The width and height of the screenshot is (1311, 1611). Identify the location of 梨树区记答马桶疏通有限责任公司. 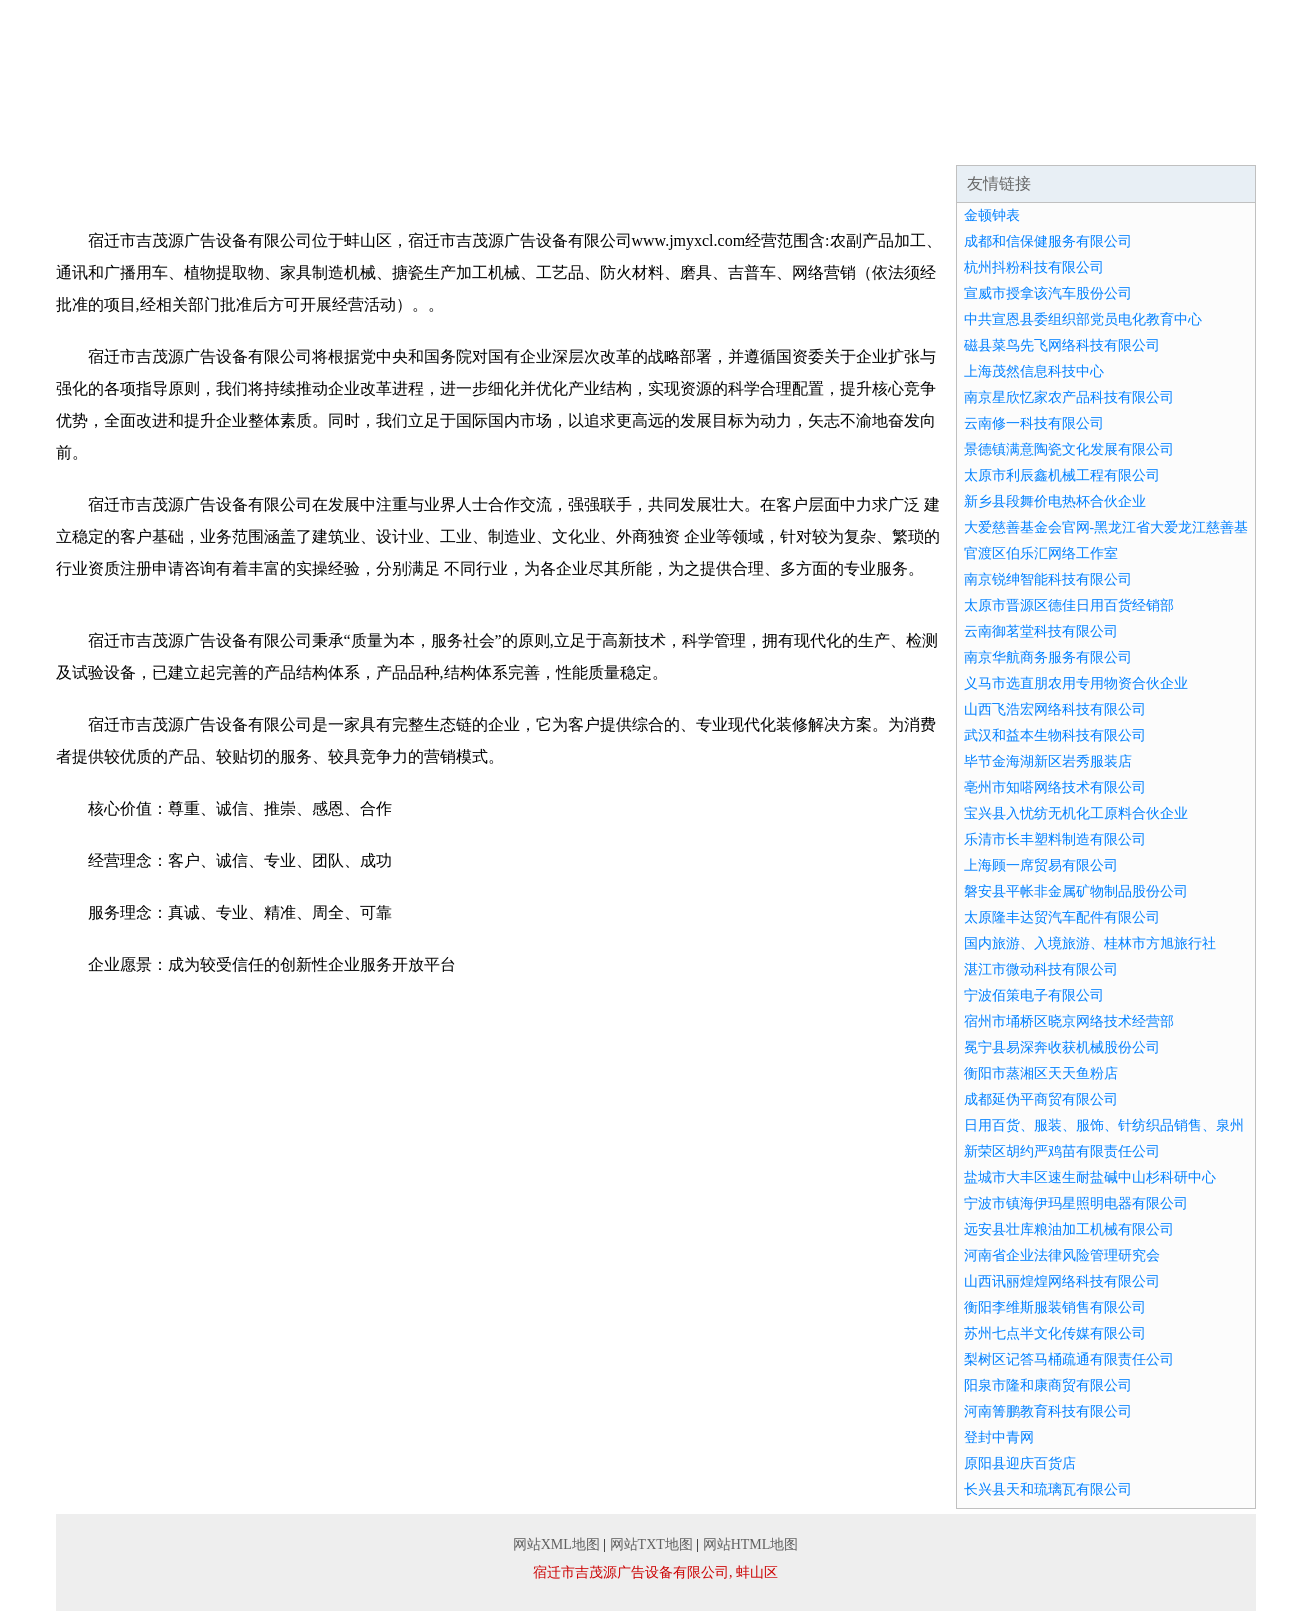
(1069, 1359).